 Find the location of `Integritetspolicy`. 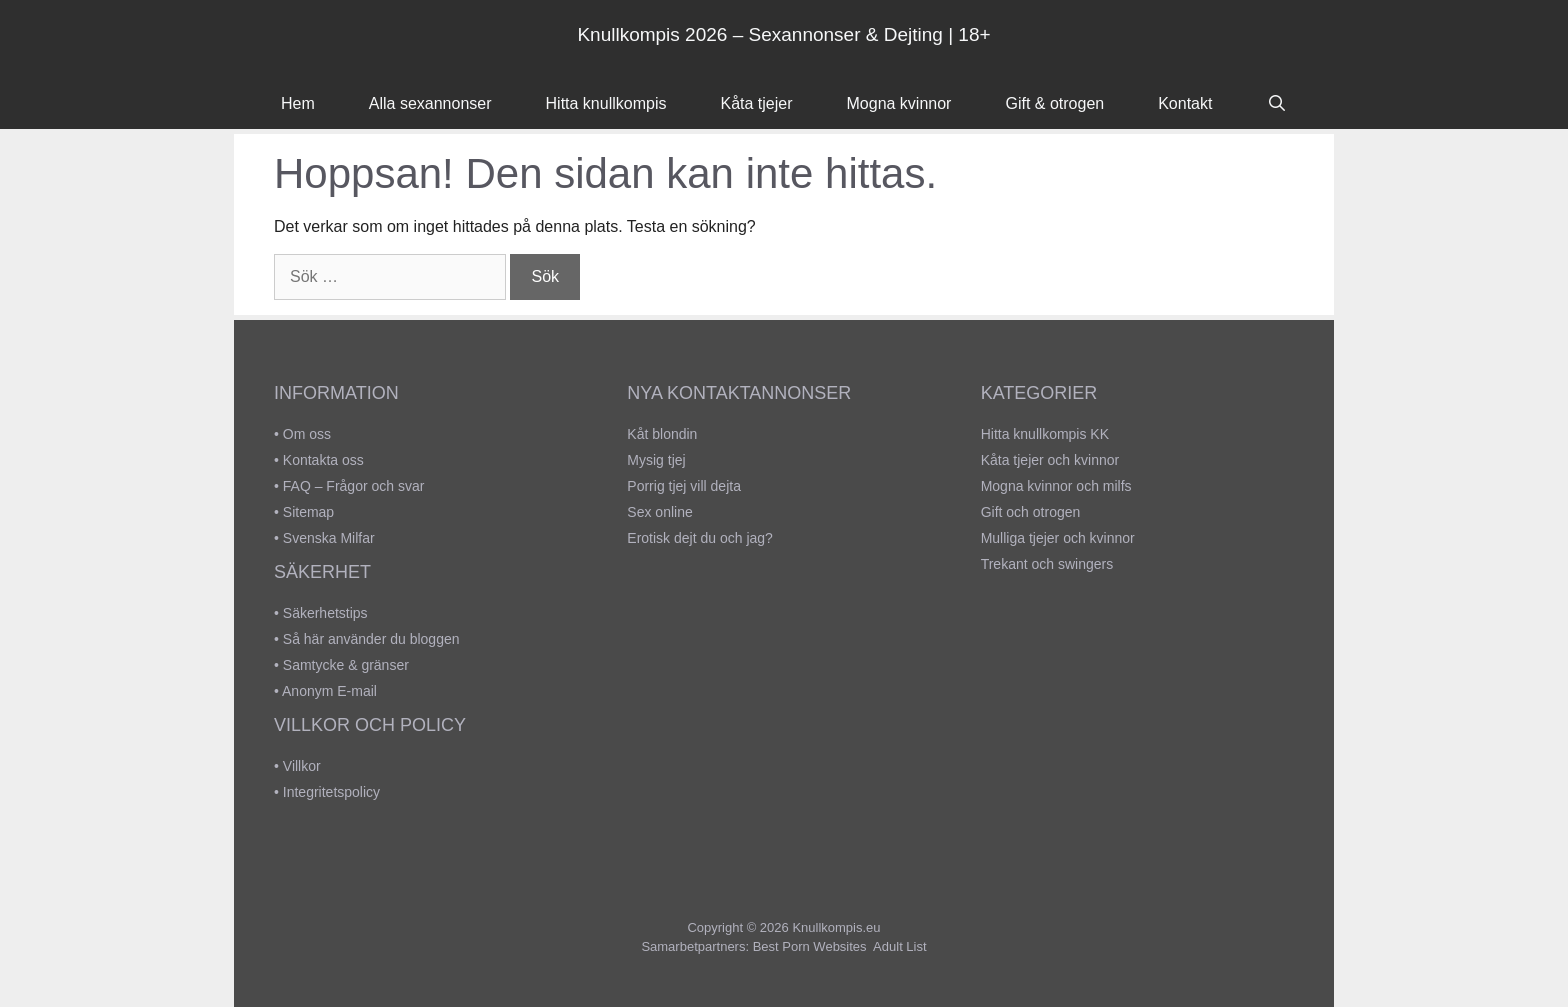

Integritetspolicy is located at coordinates (331, 792).